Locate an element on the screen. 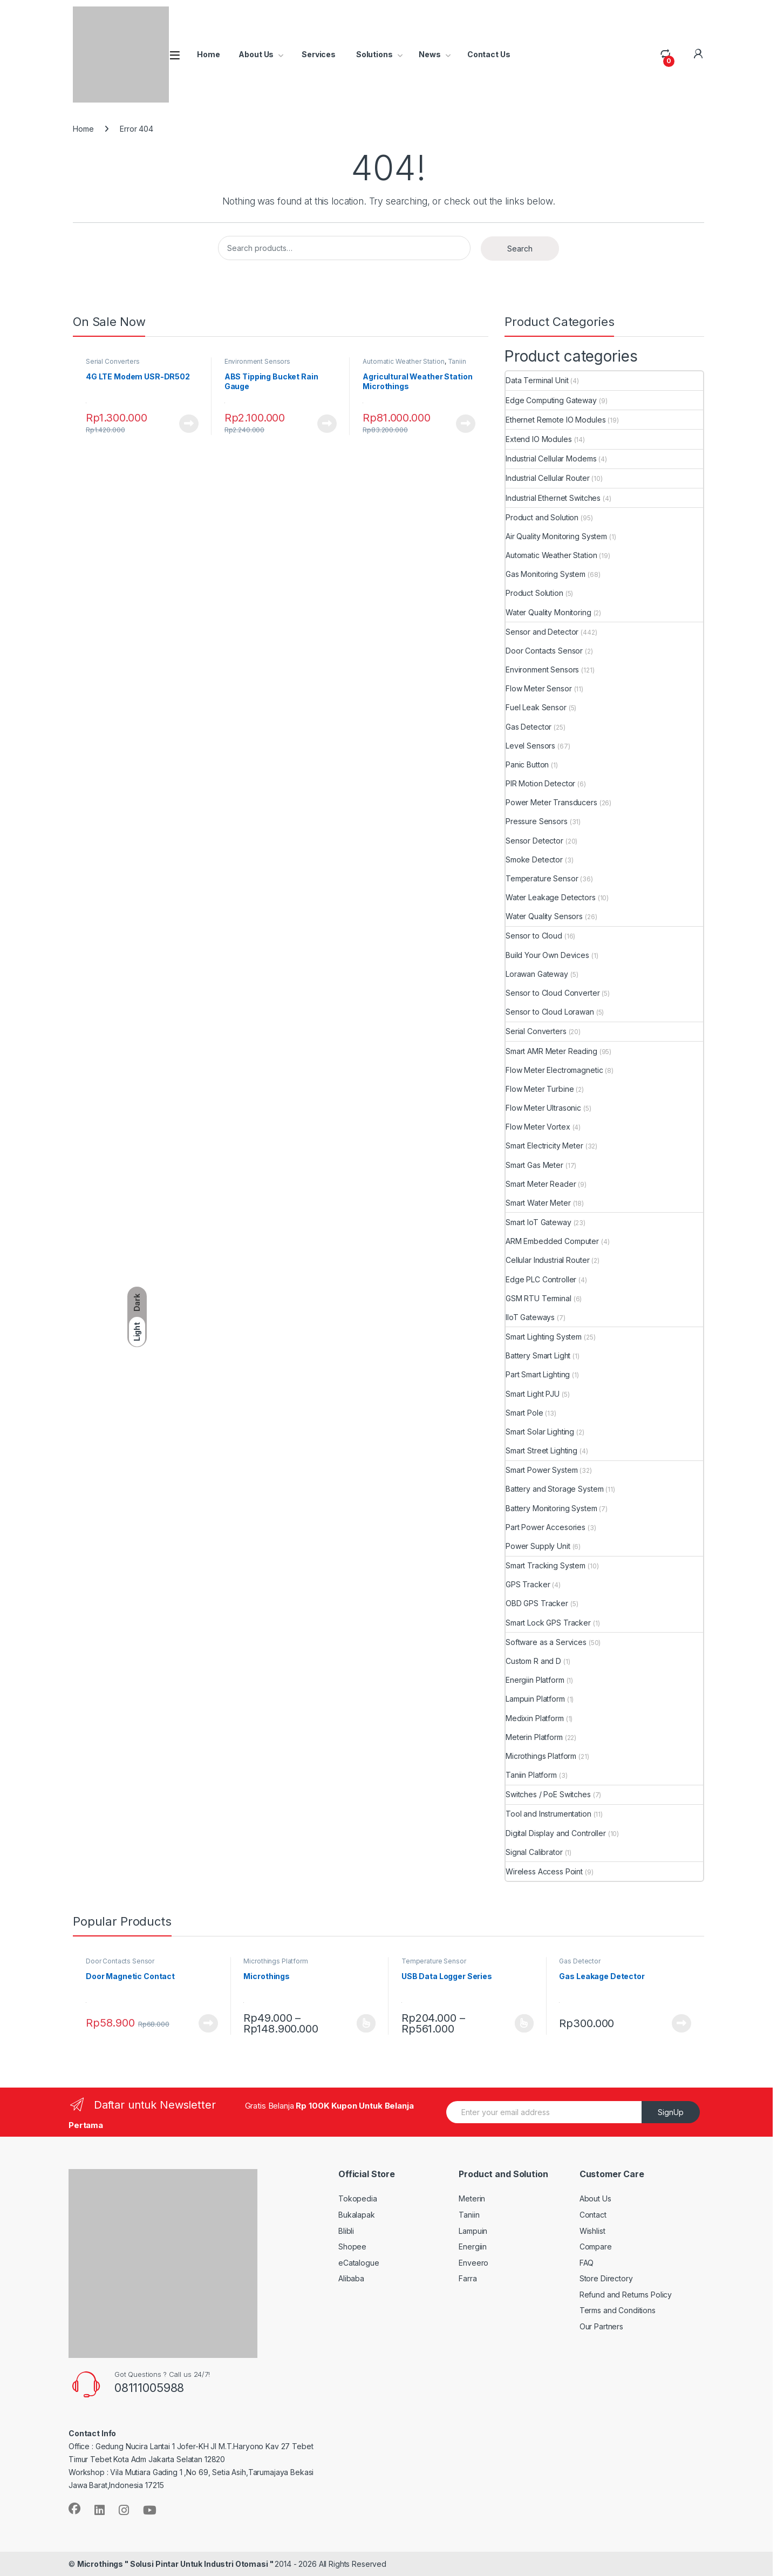  Smart Solar Lighting is located at coordinates (540, 1431).